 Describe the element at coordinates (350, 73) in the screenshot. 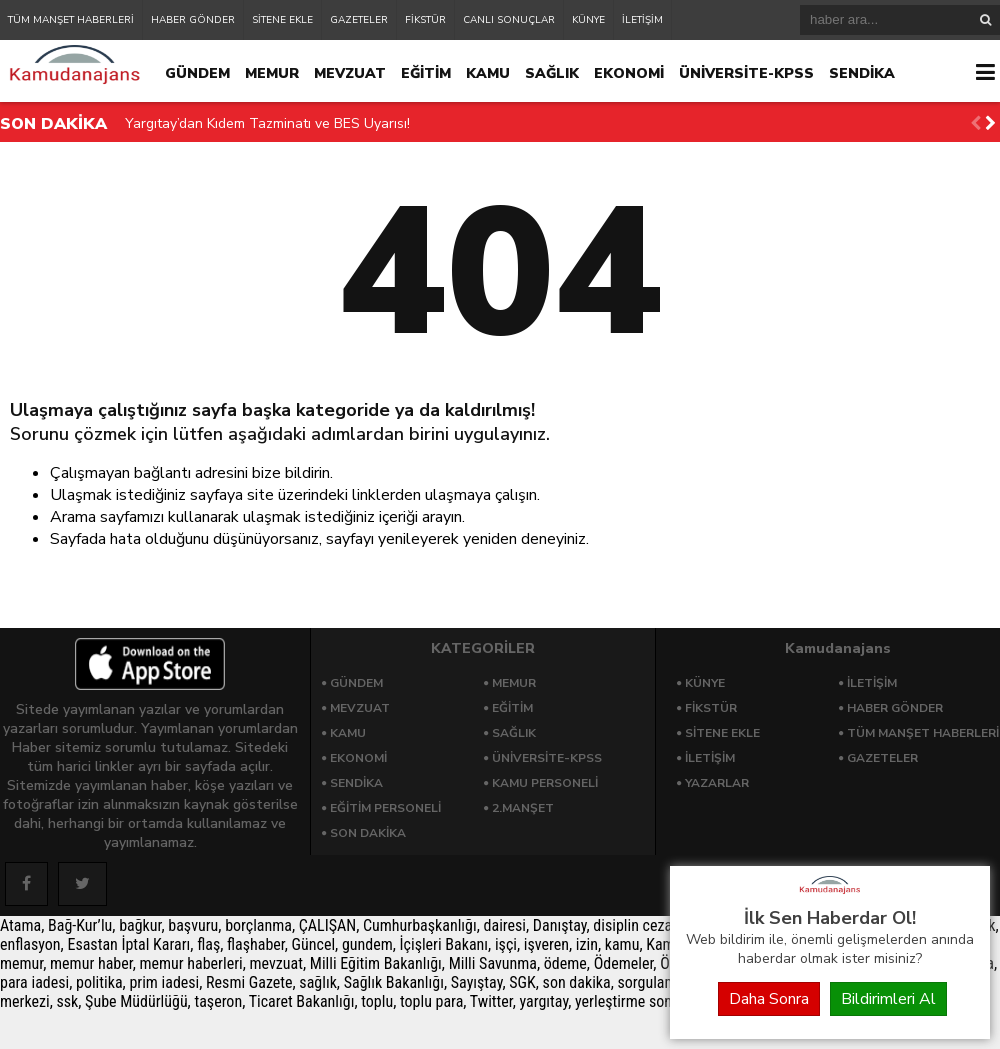

I see `MEVZUAT` at that location.